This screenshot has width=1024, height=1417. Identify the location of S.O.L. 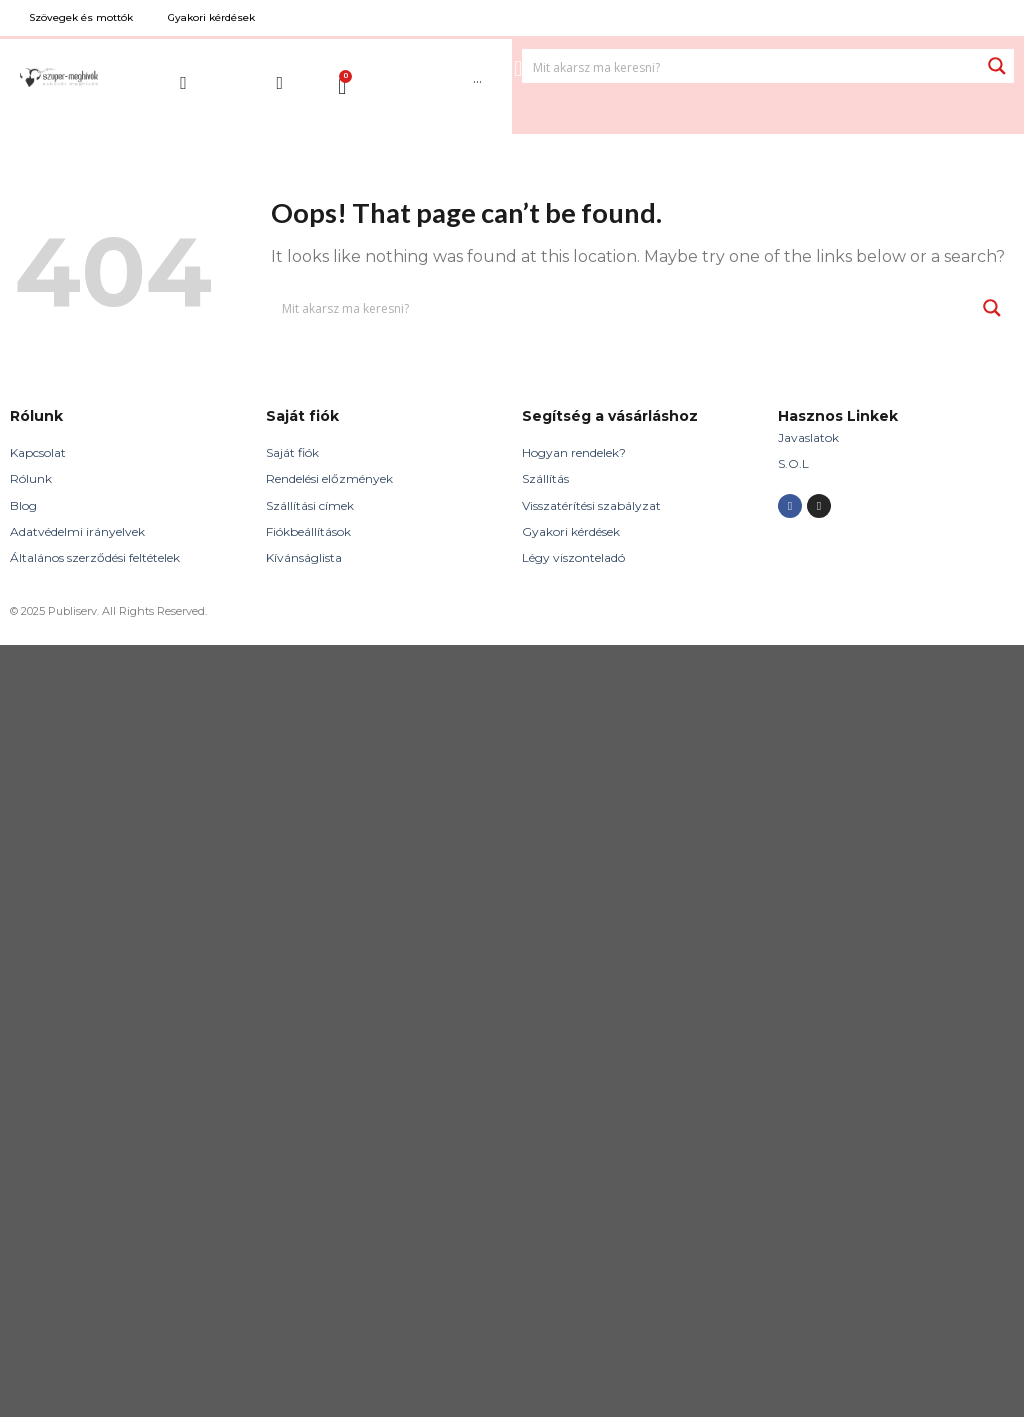
(793, 463).